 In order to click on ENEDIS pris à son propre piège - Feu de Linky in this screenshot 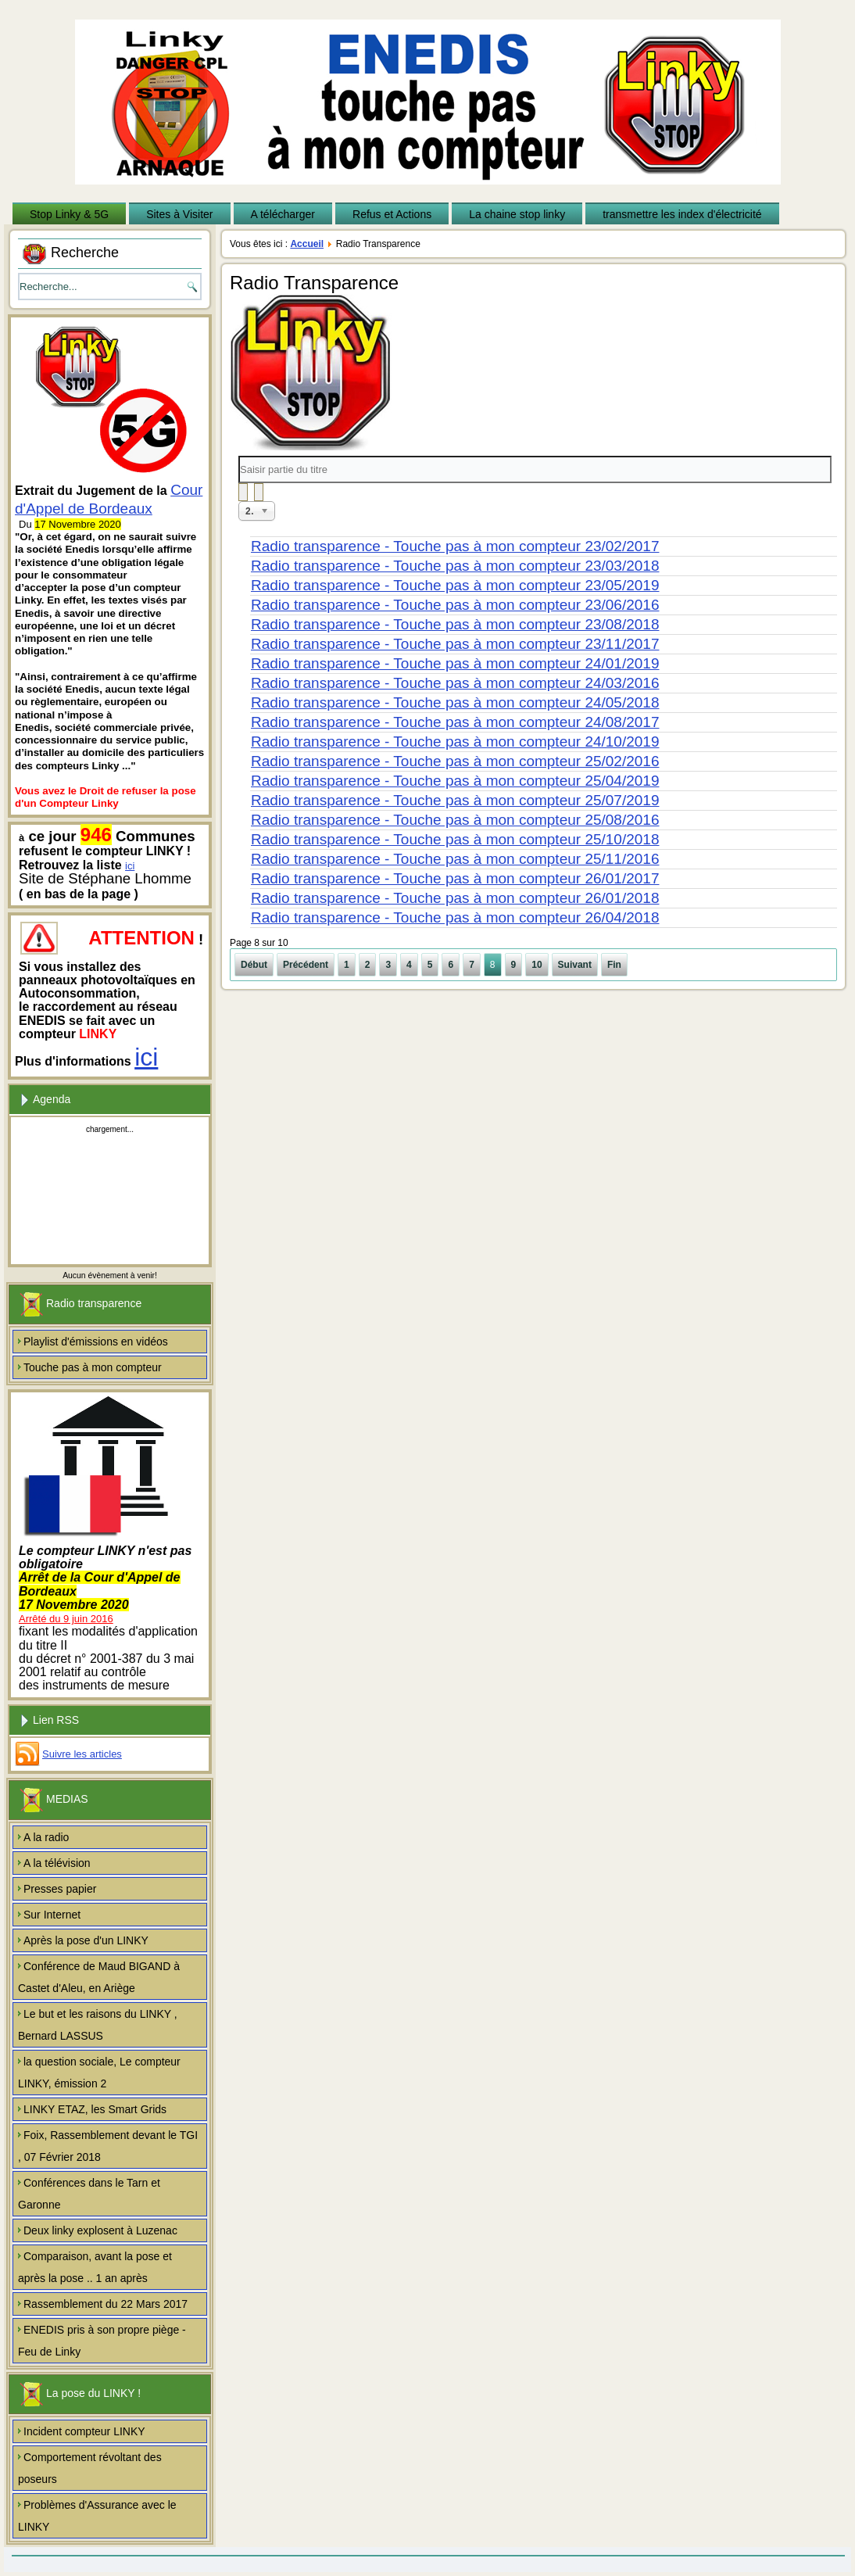, I will do `click(102, 2340)`.